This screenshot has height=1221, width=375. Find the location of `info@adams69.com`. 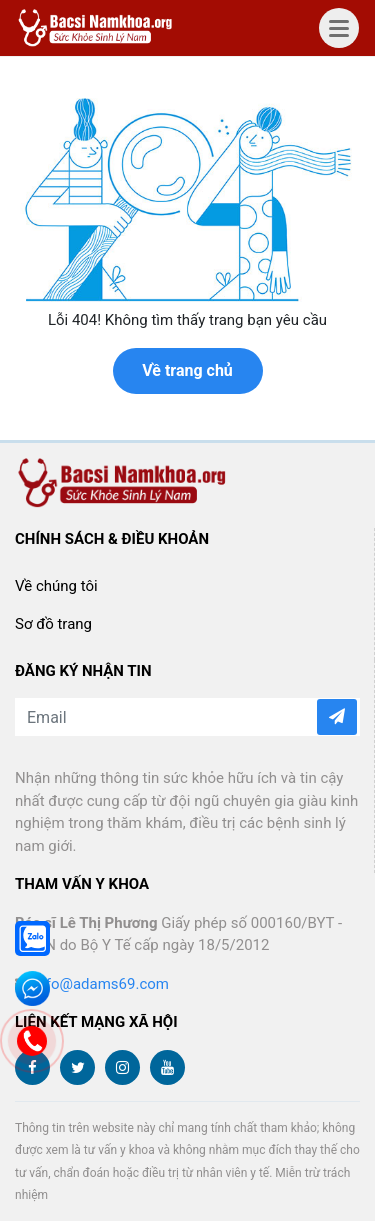

info@adams69.com is located at coordinates (101, 984).